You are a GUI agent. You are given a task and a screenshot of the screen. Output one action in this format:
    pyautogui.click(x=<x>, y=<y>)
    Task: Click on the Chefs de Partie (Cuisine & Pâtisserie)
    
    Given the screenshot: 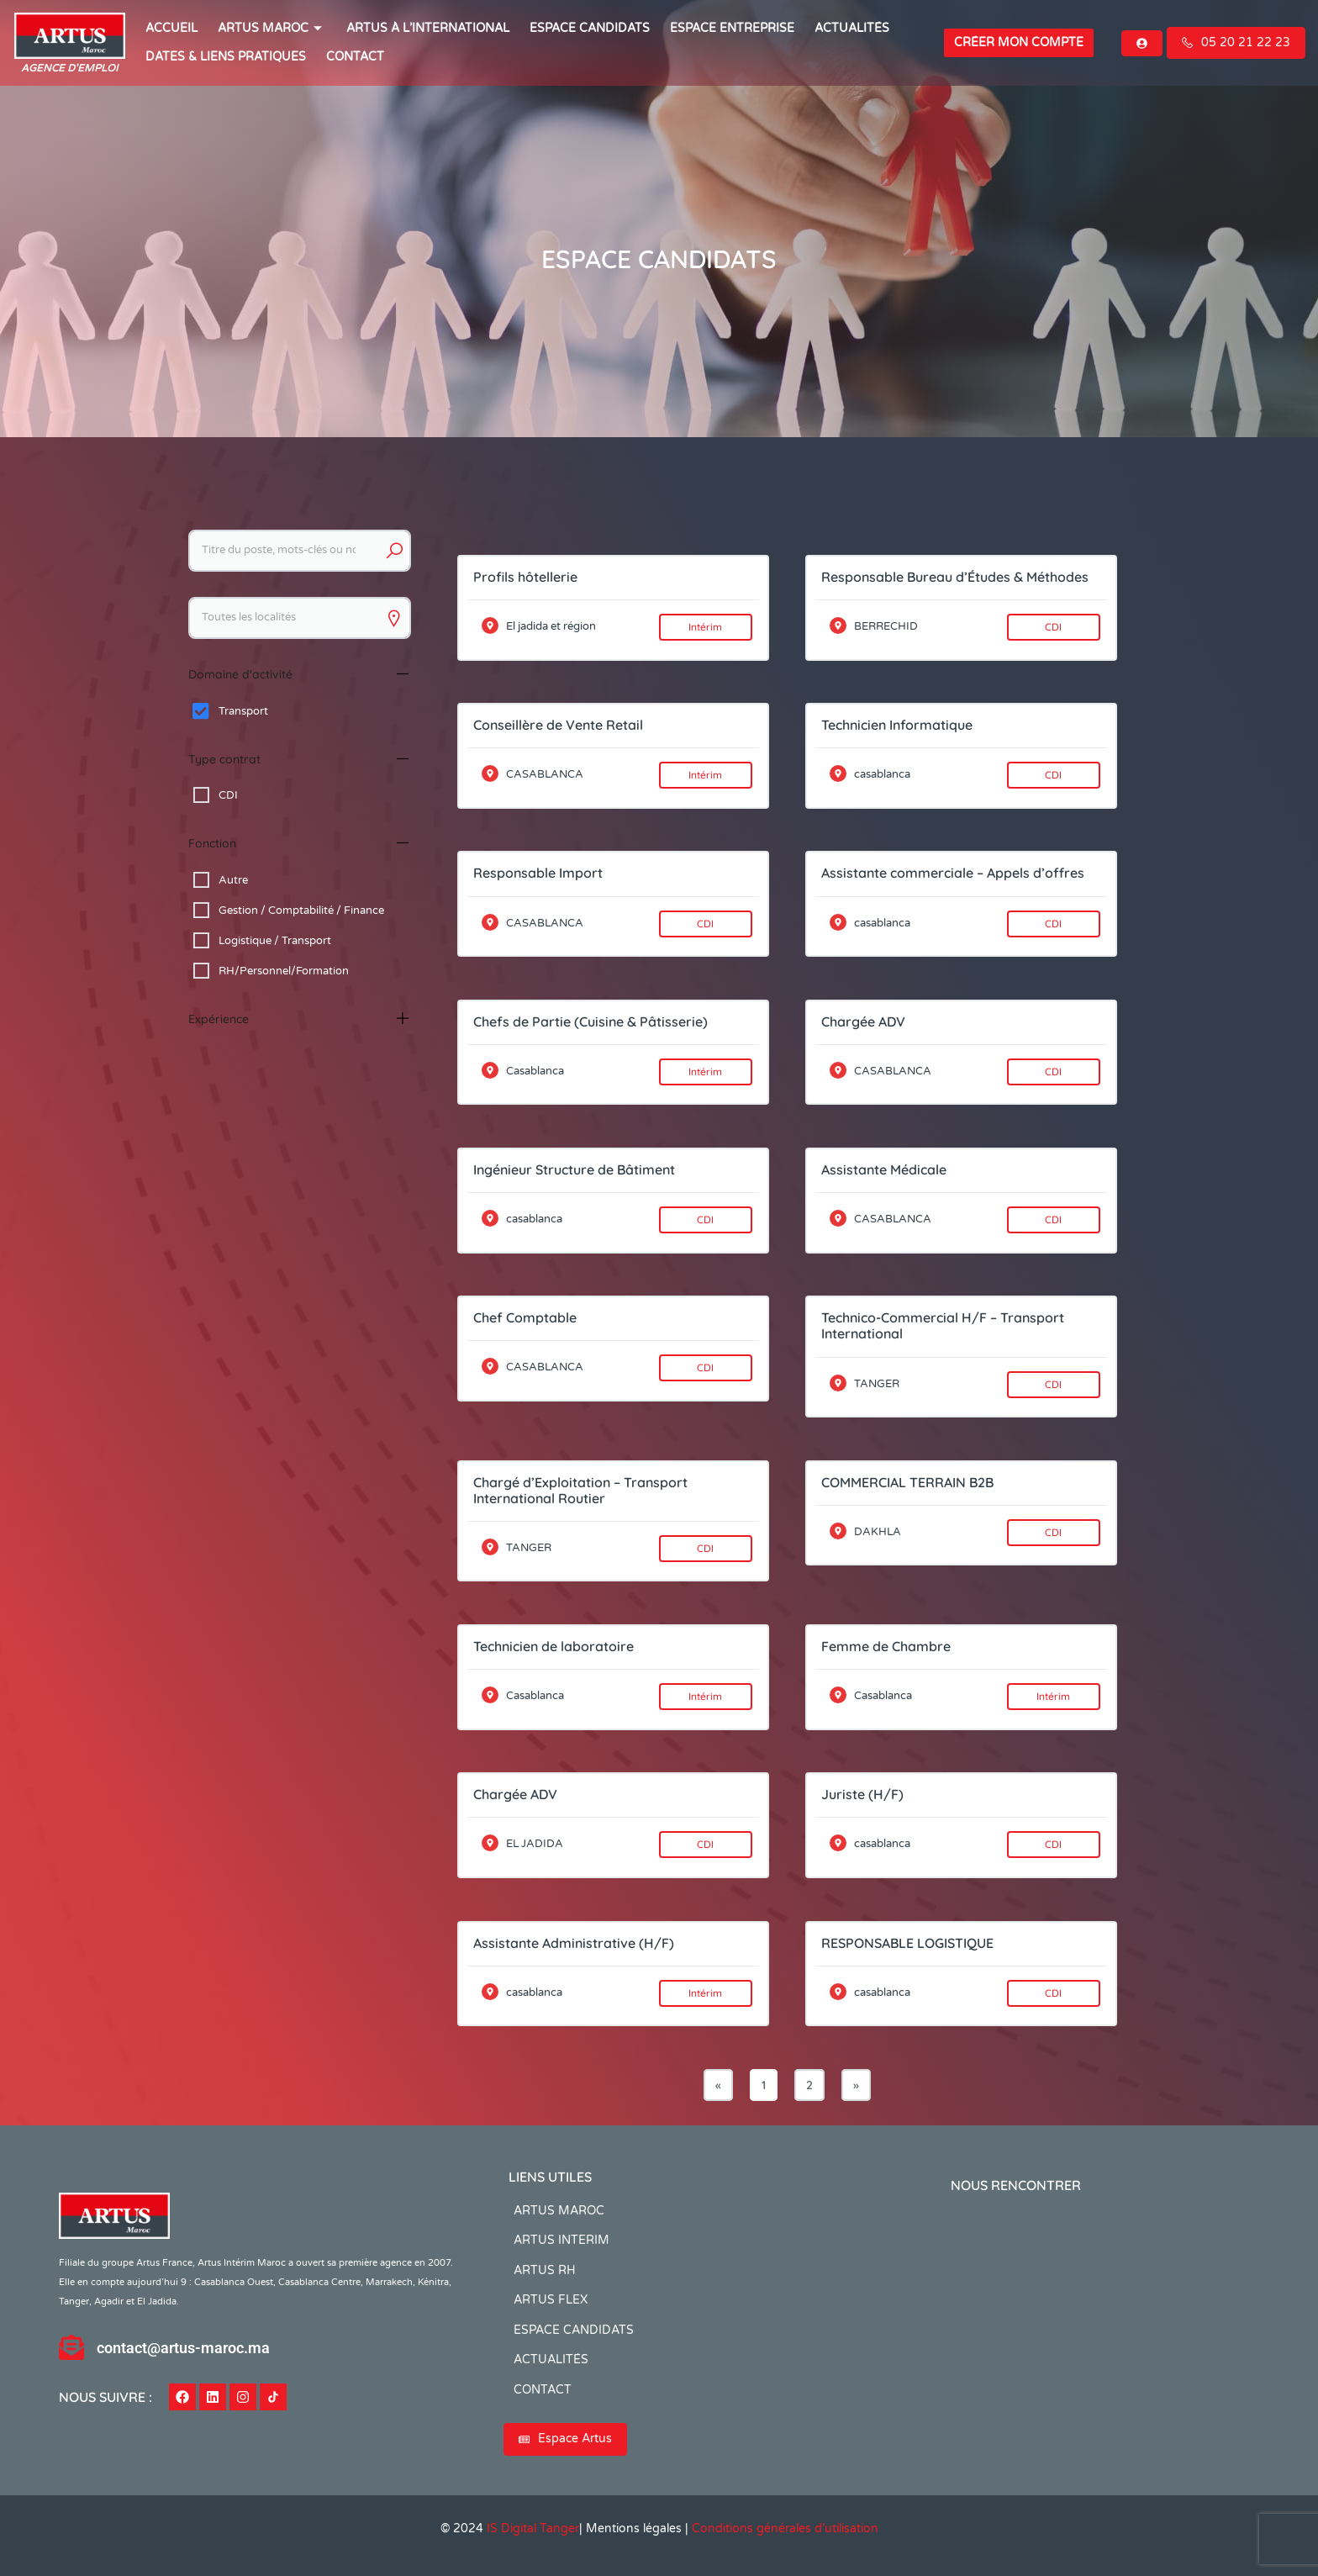 What is the action you would take?
    pyautogui.click(x=590, y=1021)
    